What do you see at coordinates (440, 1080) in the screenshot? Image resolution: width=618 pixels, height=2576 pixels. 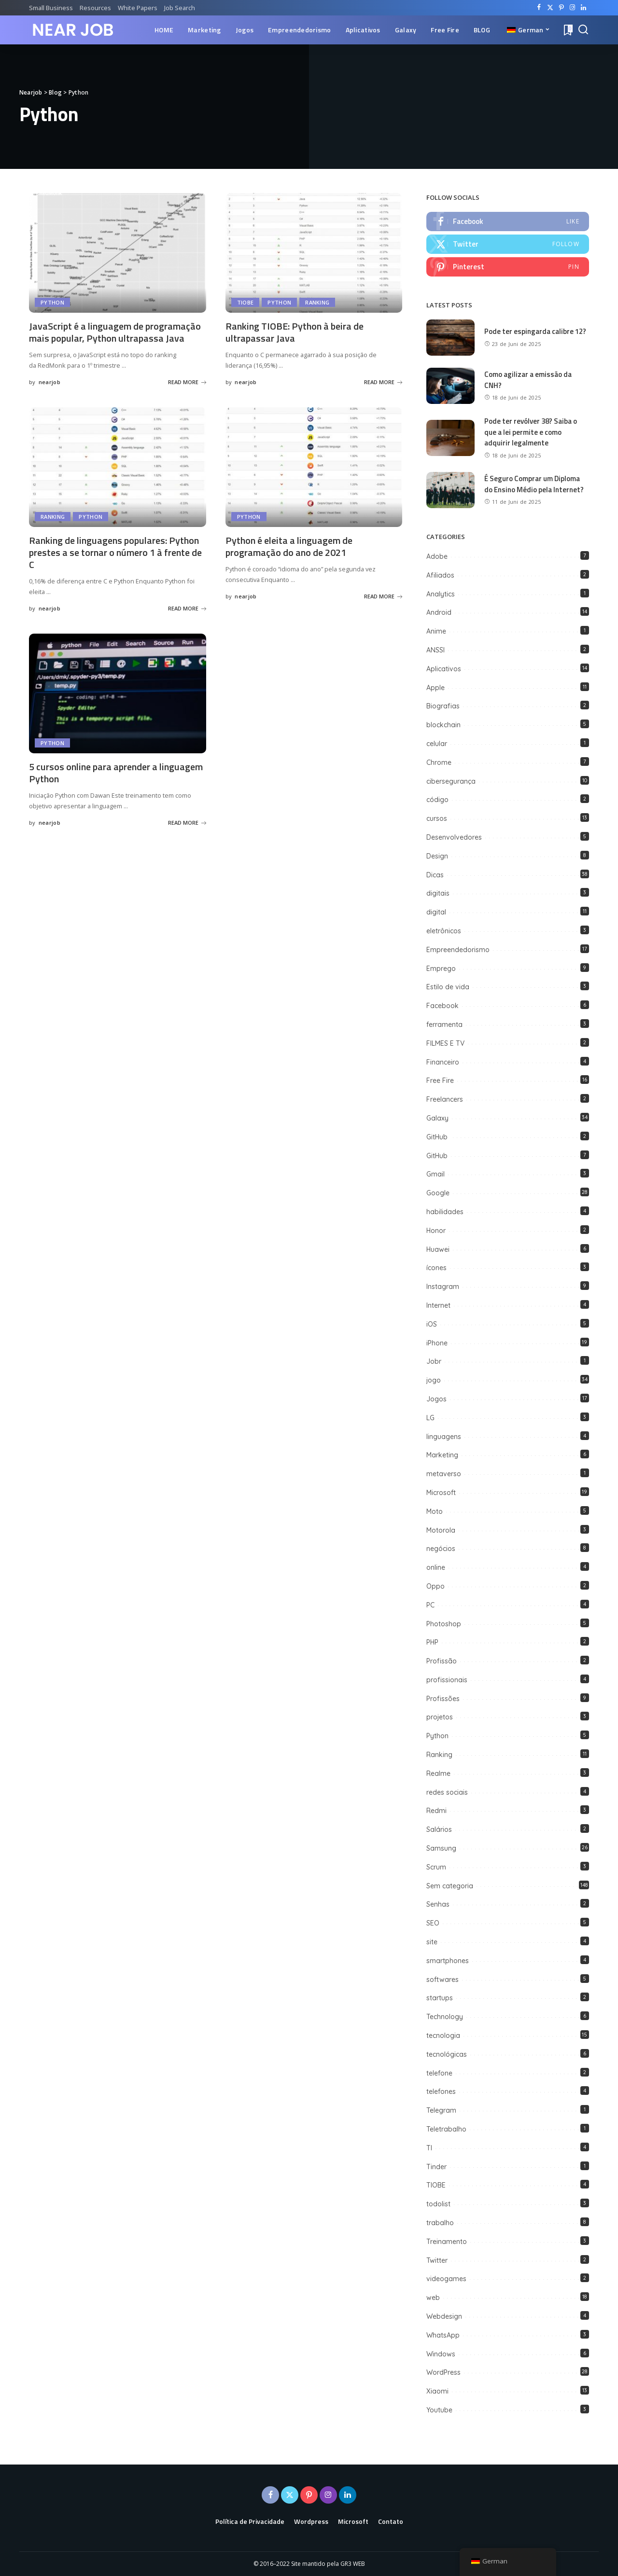 I see `Free Fire` at bounding box center [440, 1080].